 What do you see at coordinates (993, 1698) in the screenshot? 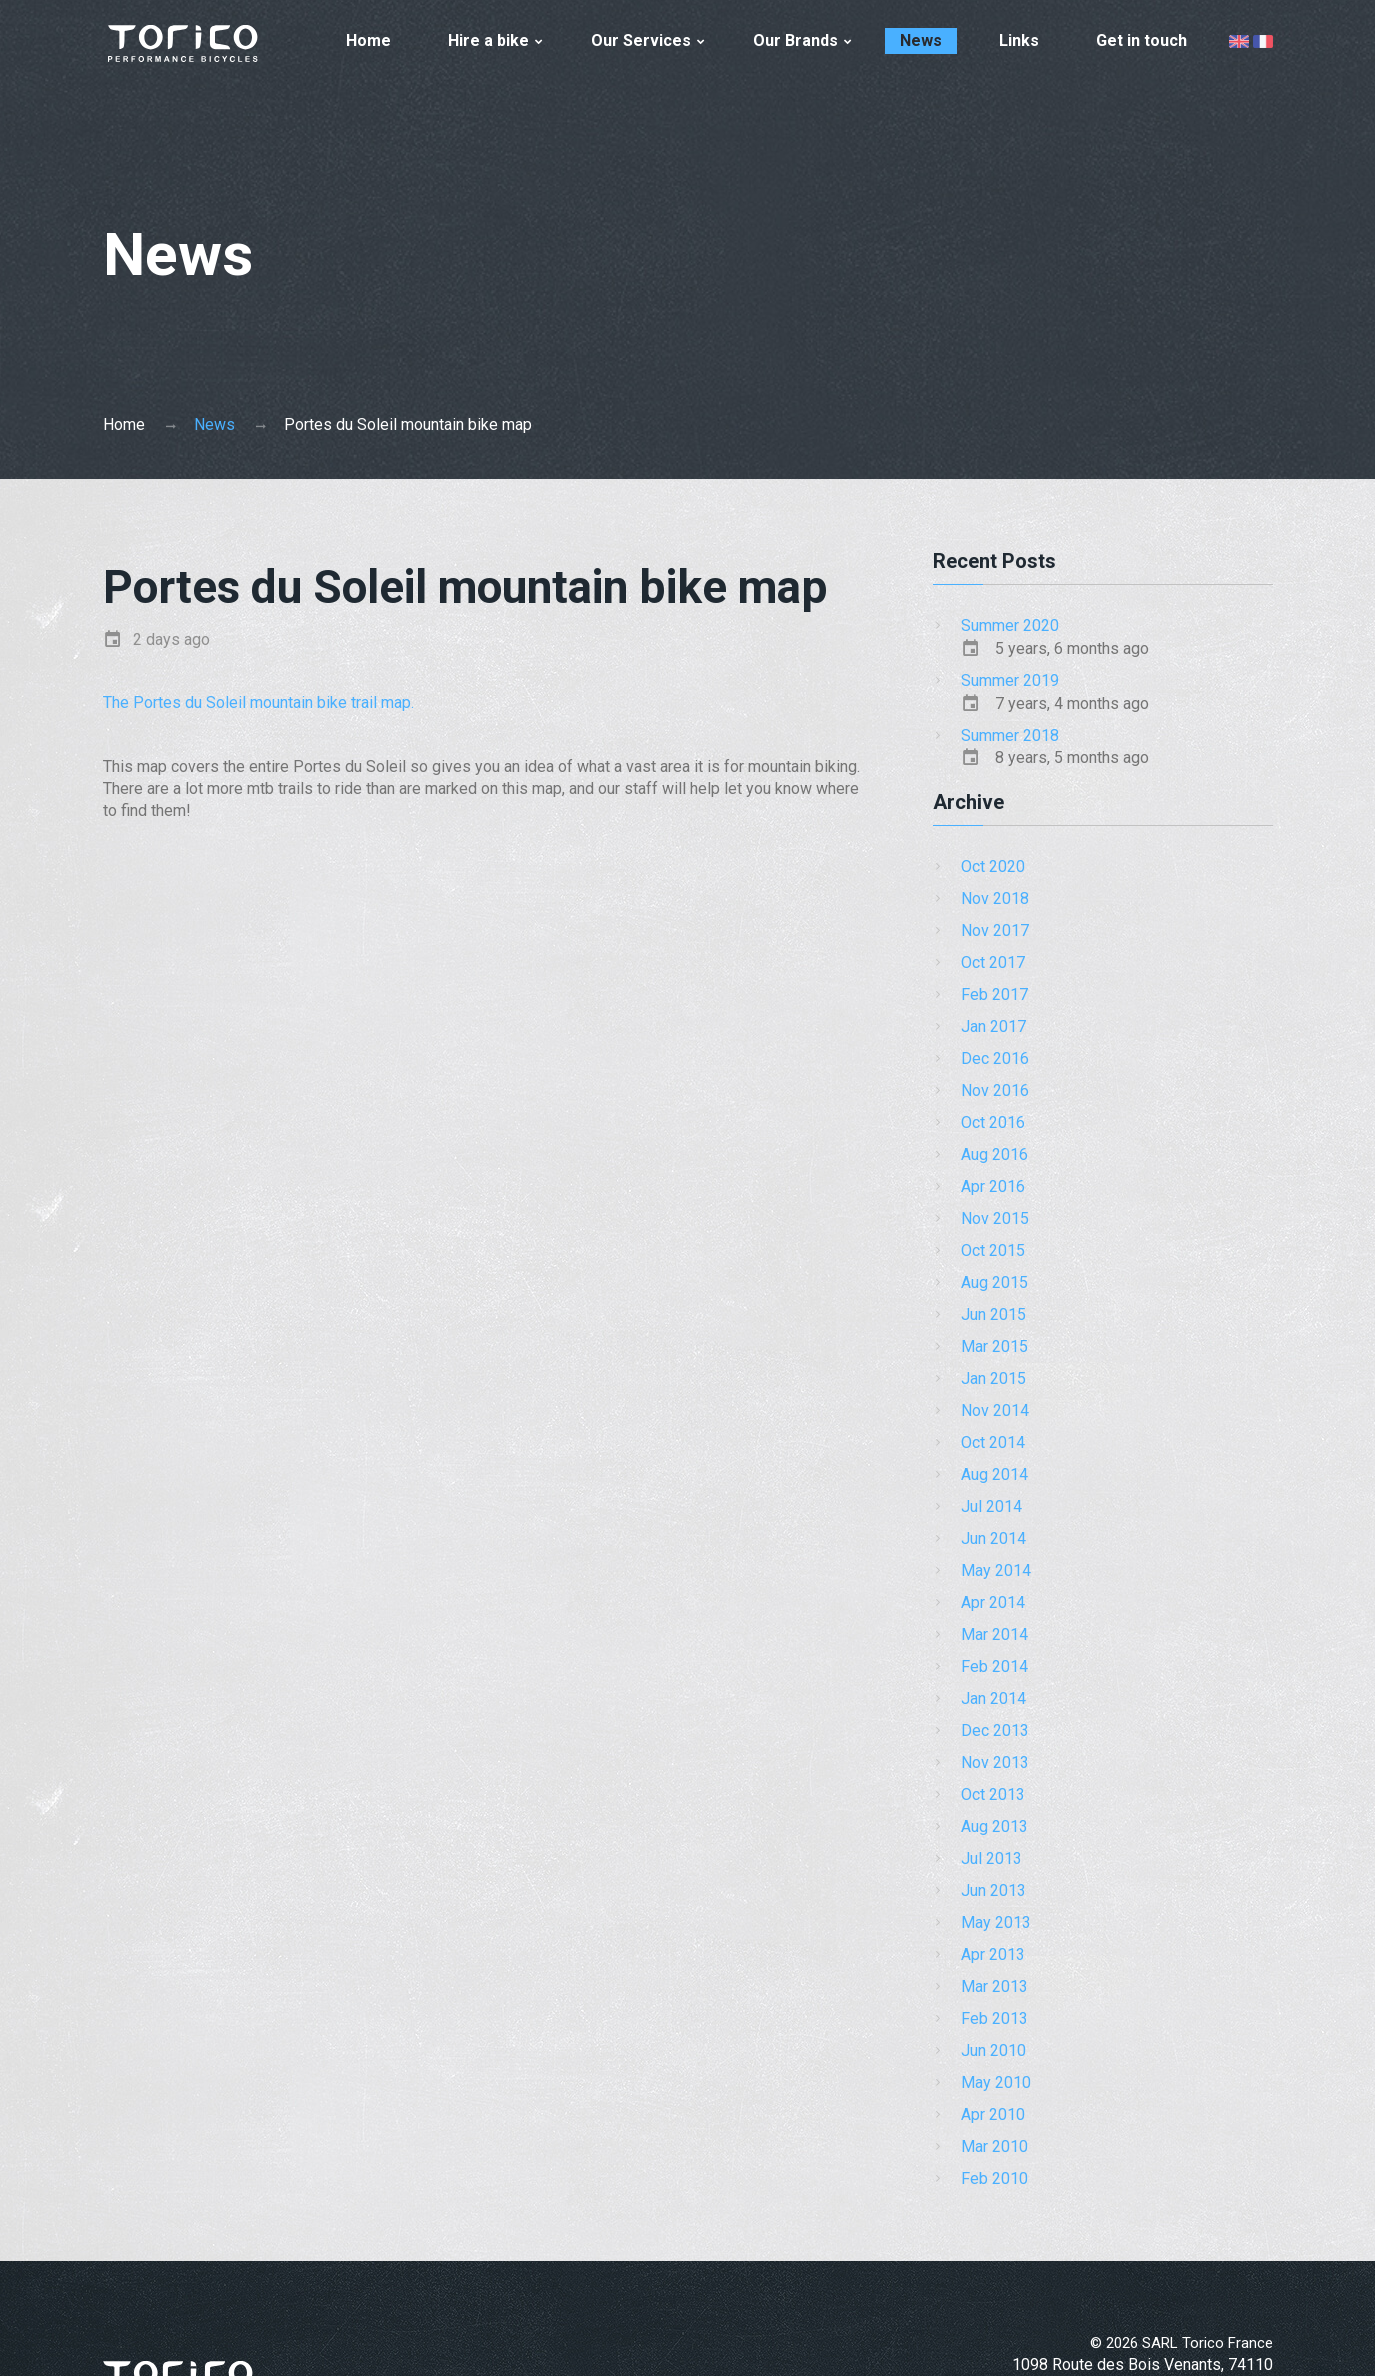
I see `Jan 2014` at bounding box center [993, 1698].